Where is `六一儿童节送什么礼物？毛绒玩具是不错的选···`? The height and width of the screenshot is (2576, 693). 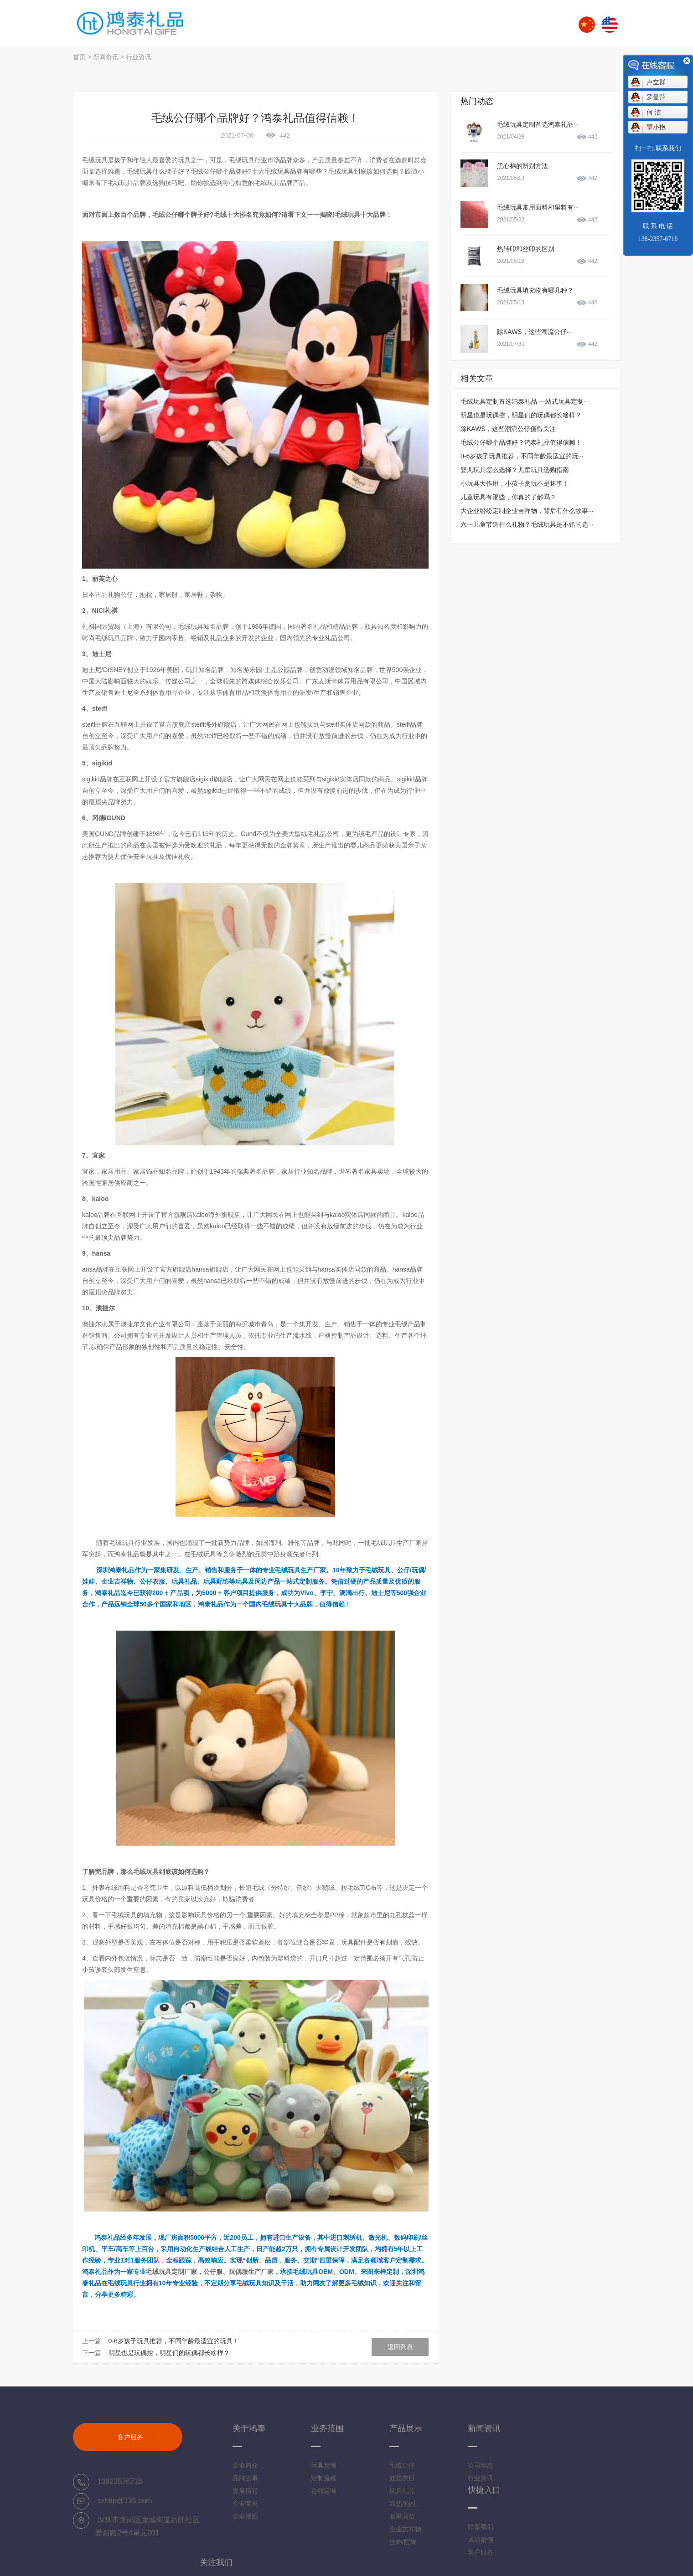 六一儿童节送什么礼物？毛绒玩具是不错的选··· is located at coordinates (527, 524).